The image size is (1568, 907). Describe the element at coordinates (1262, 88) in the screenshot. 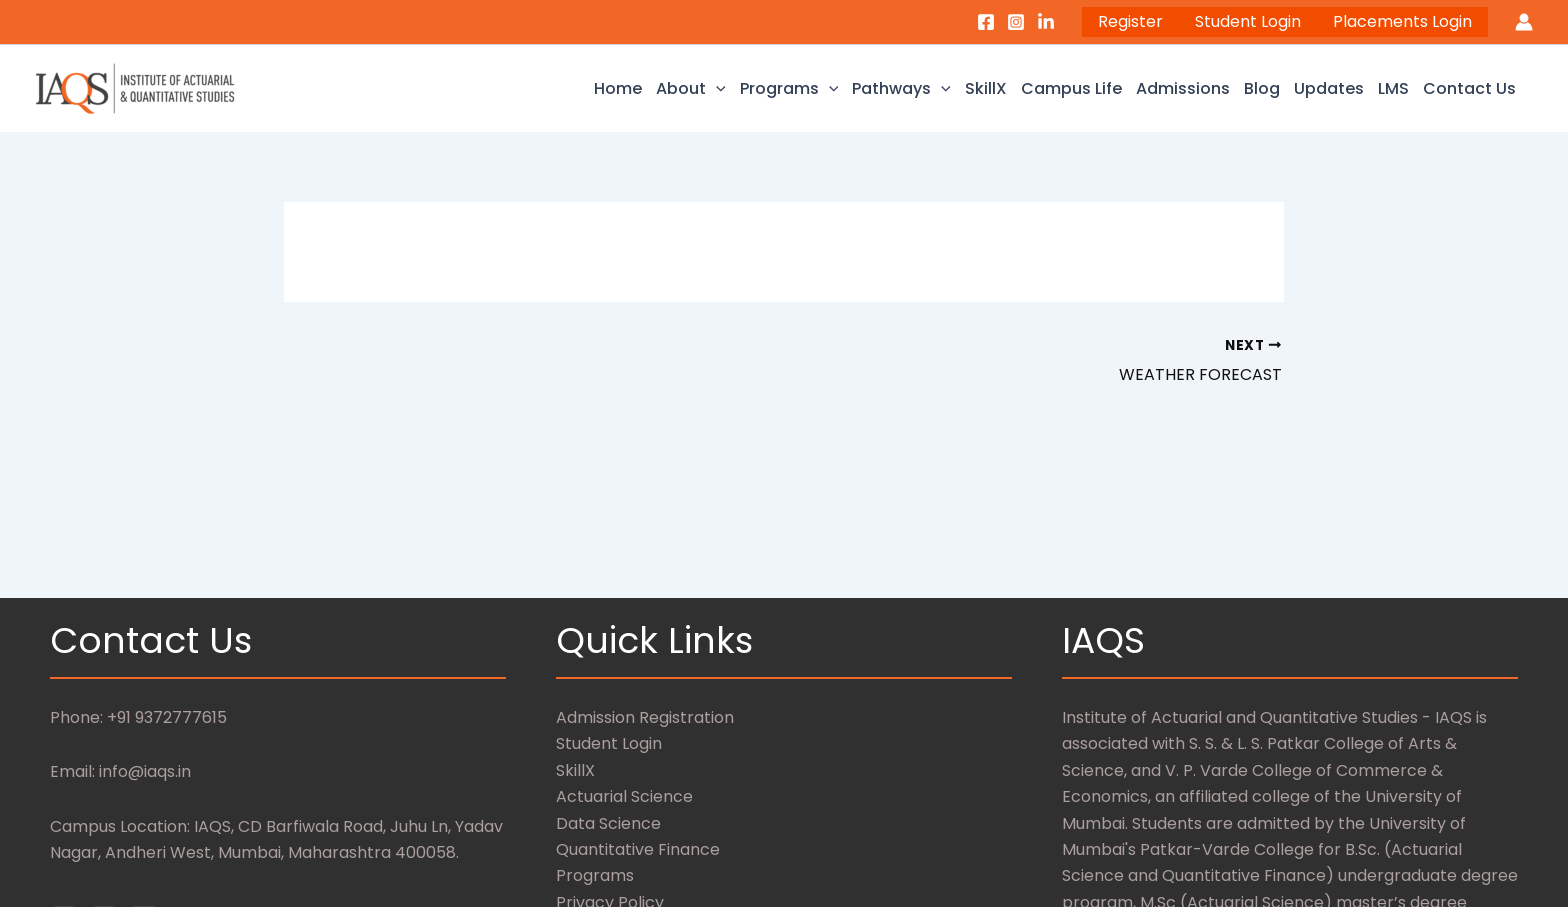

I see `Blog` at that location.